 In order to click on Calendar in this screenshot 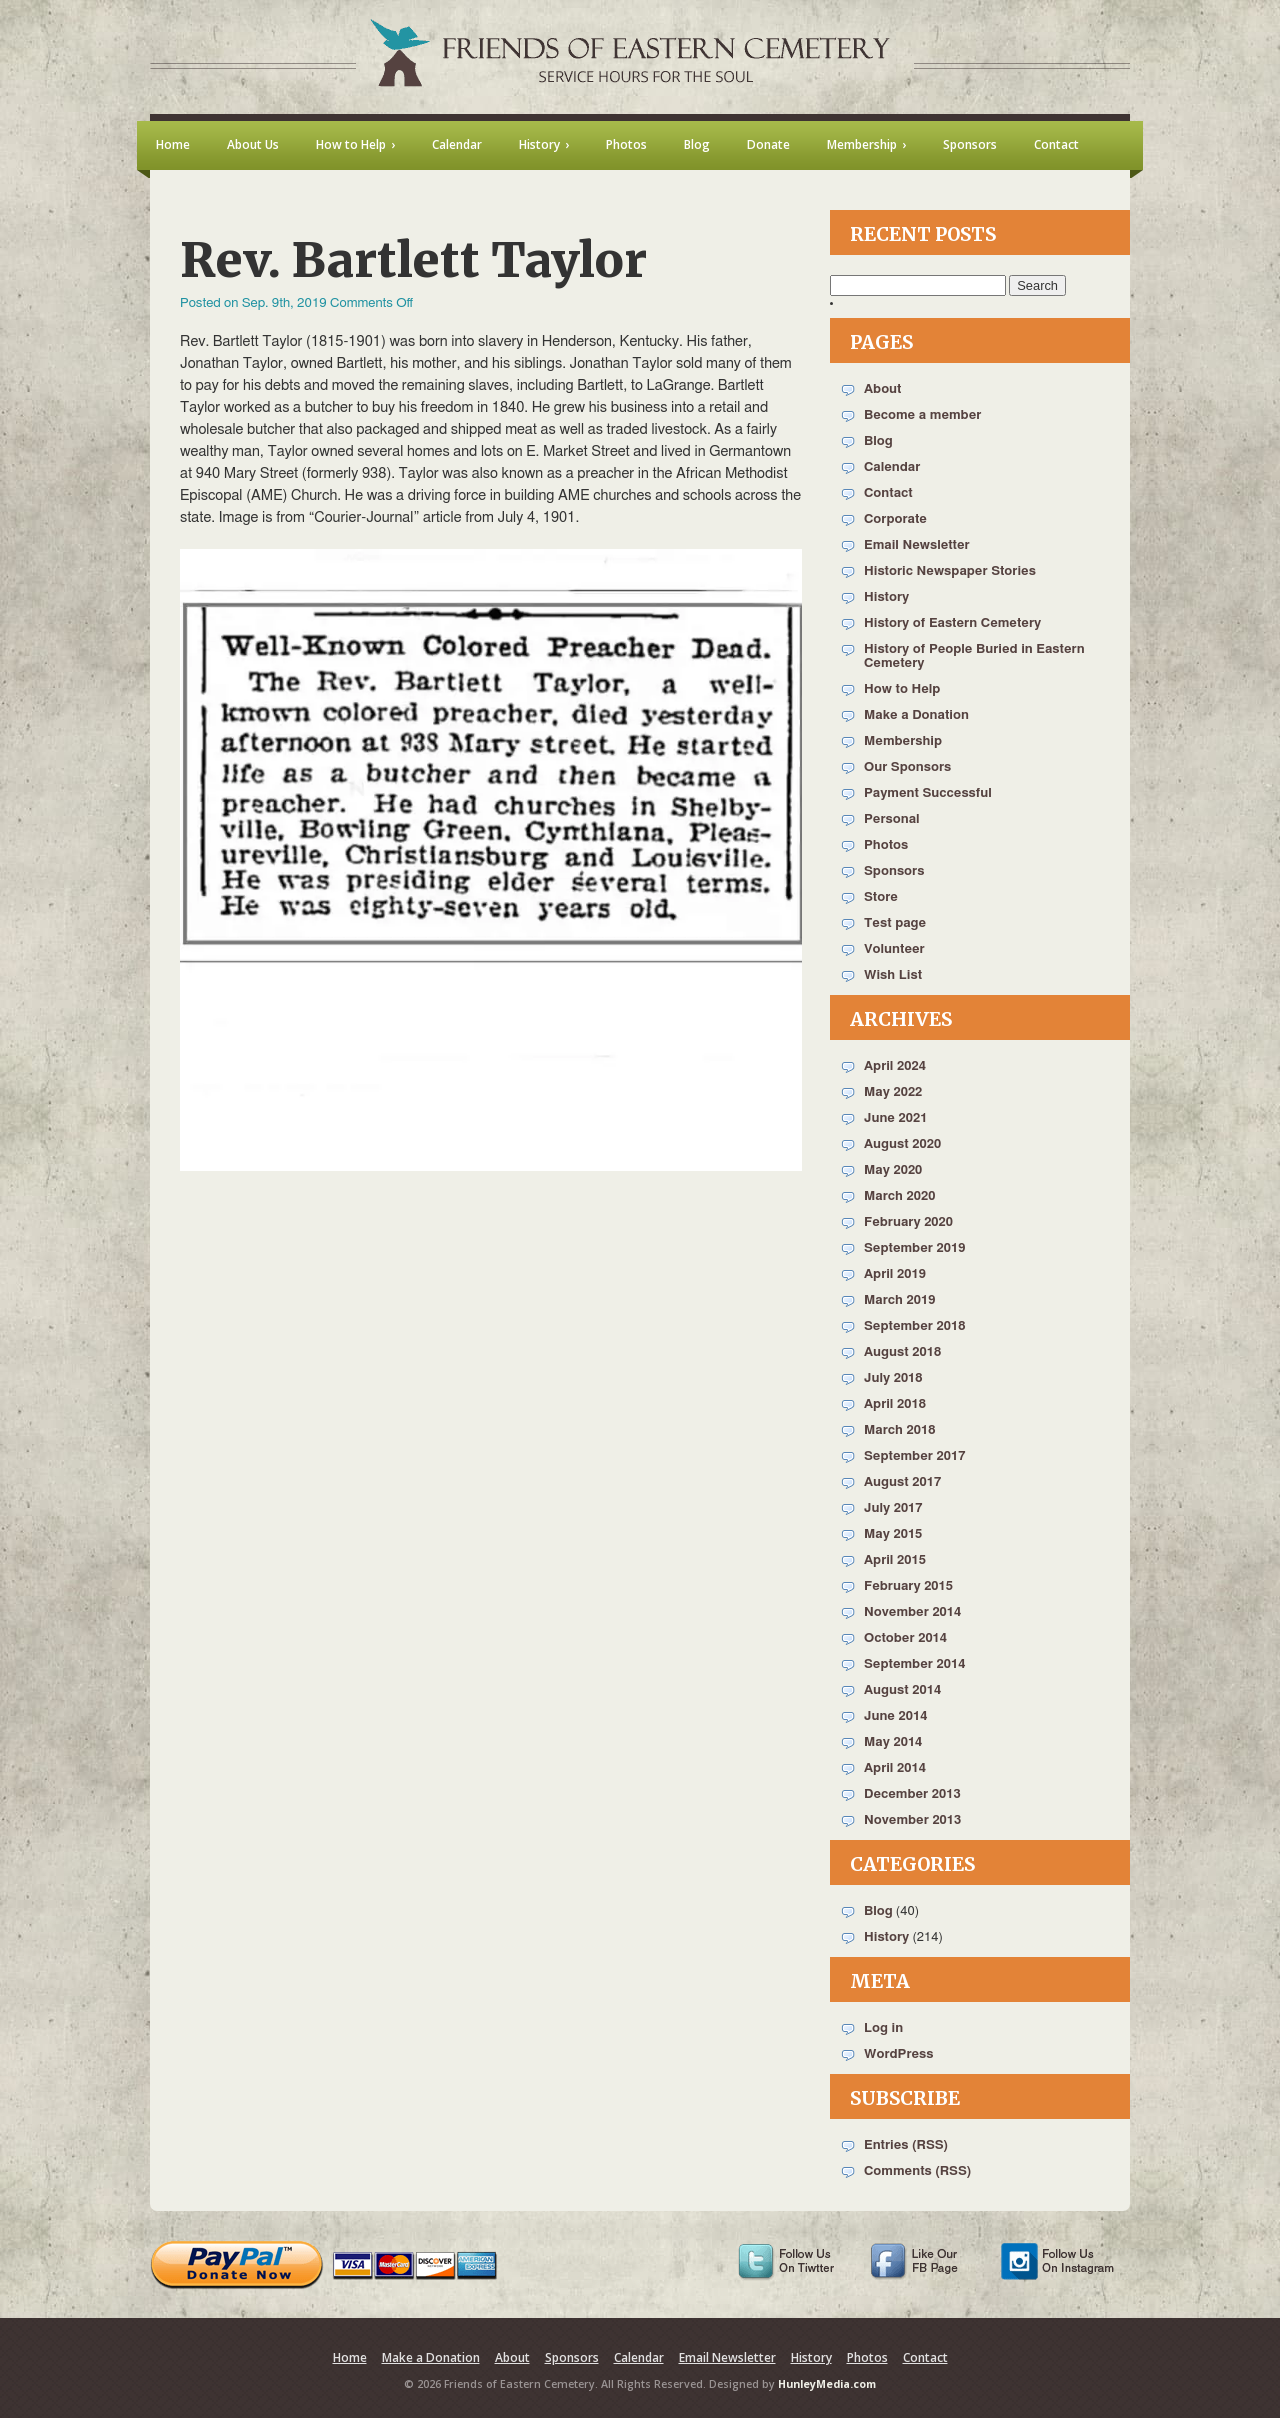, I will do `click(892, 467)`.